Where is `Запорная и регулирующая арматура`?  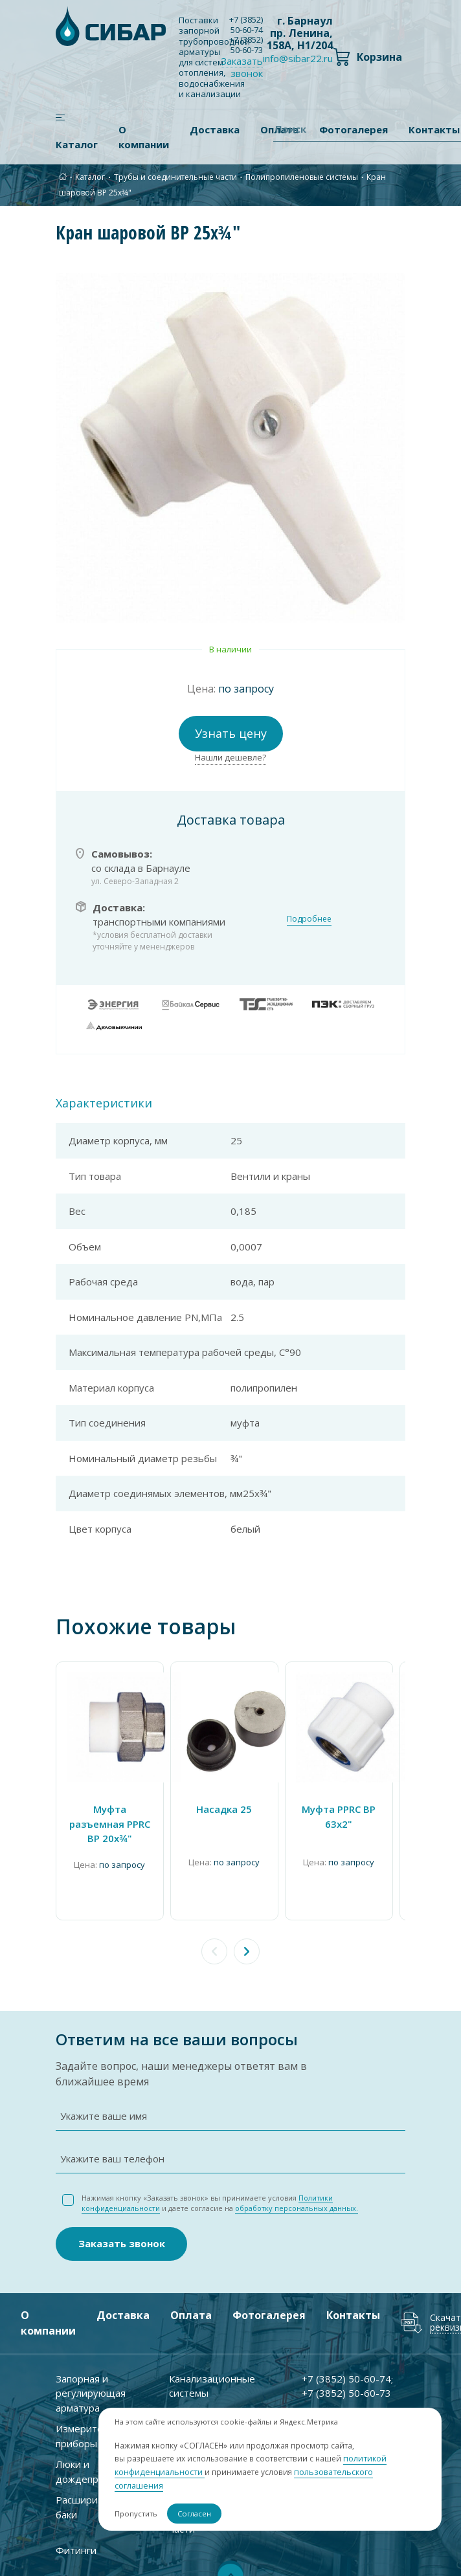
Запорная и регулирующая арматура is located at coordinates (91, 2389).